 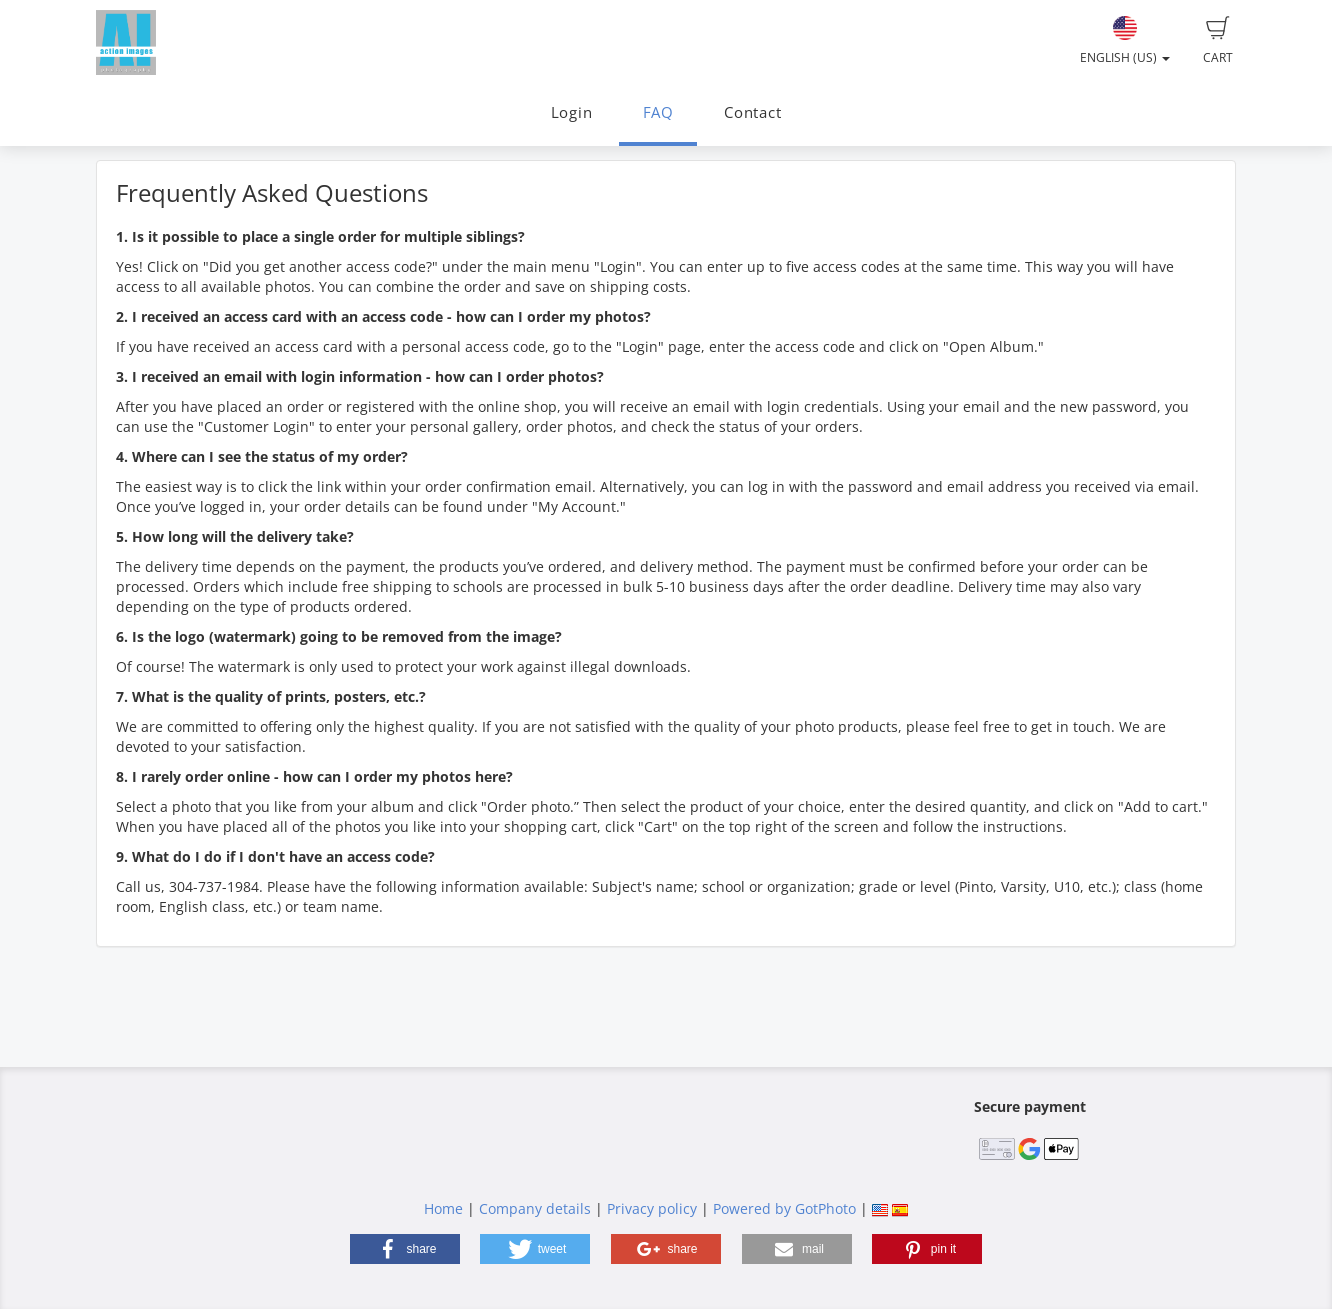 I want to click on Company details, so click(x=535, y=1208).